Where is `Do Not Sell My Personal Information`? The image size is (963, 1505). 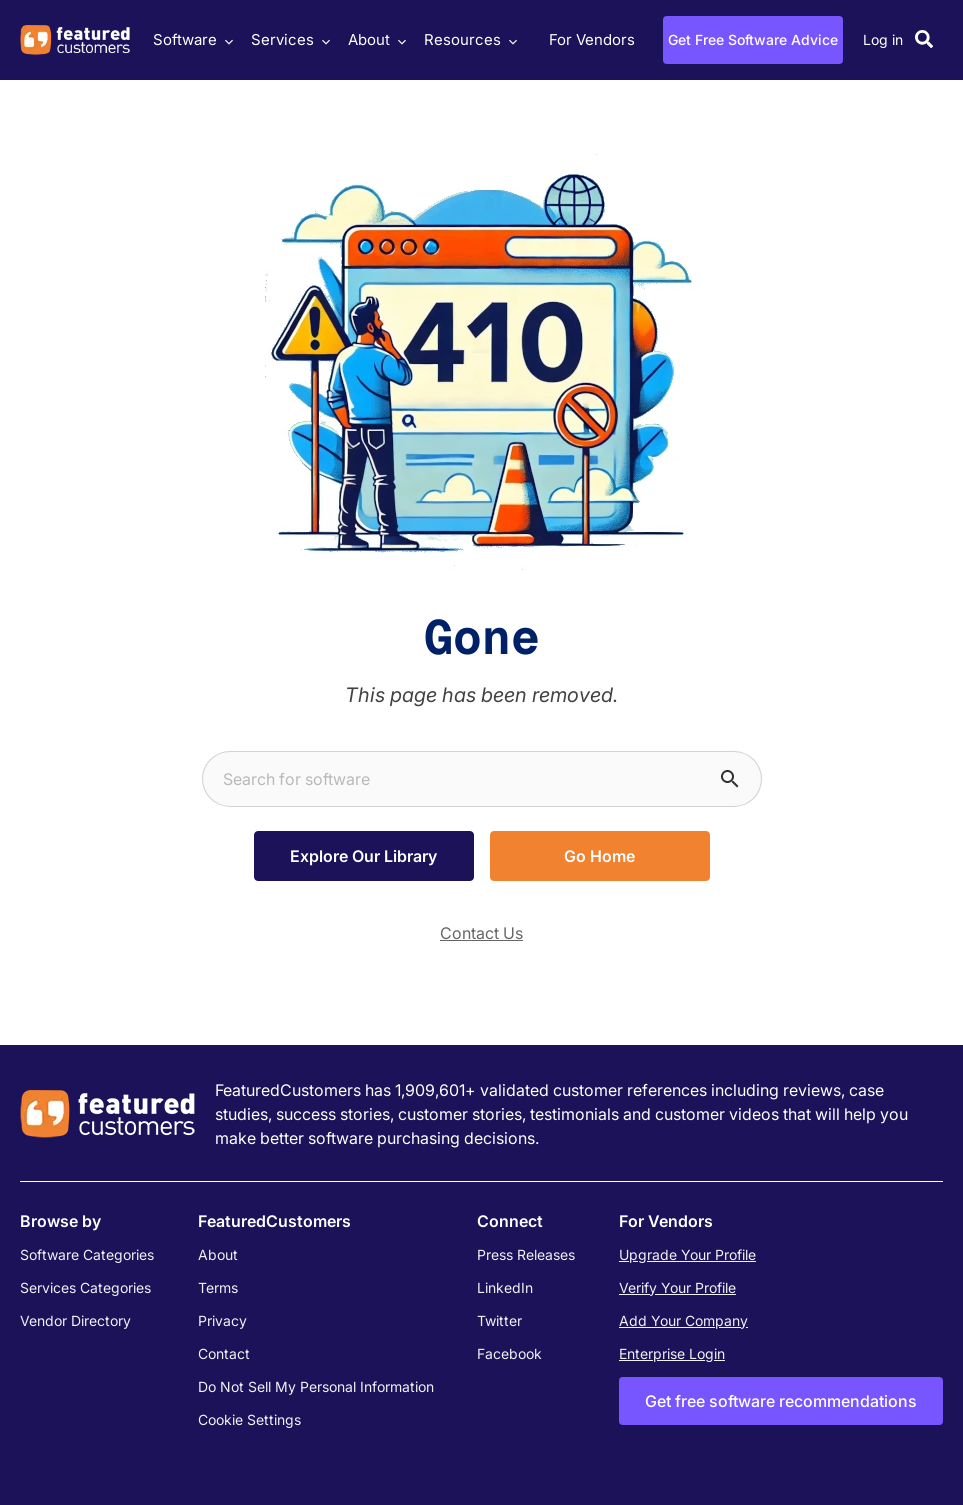 Do Not Sell My Personal Information is located at coordinates (316, 1386).